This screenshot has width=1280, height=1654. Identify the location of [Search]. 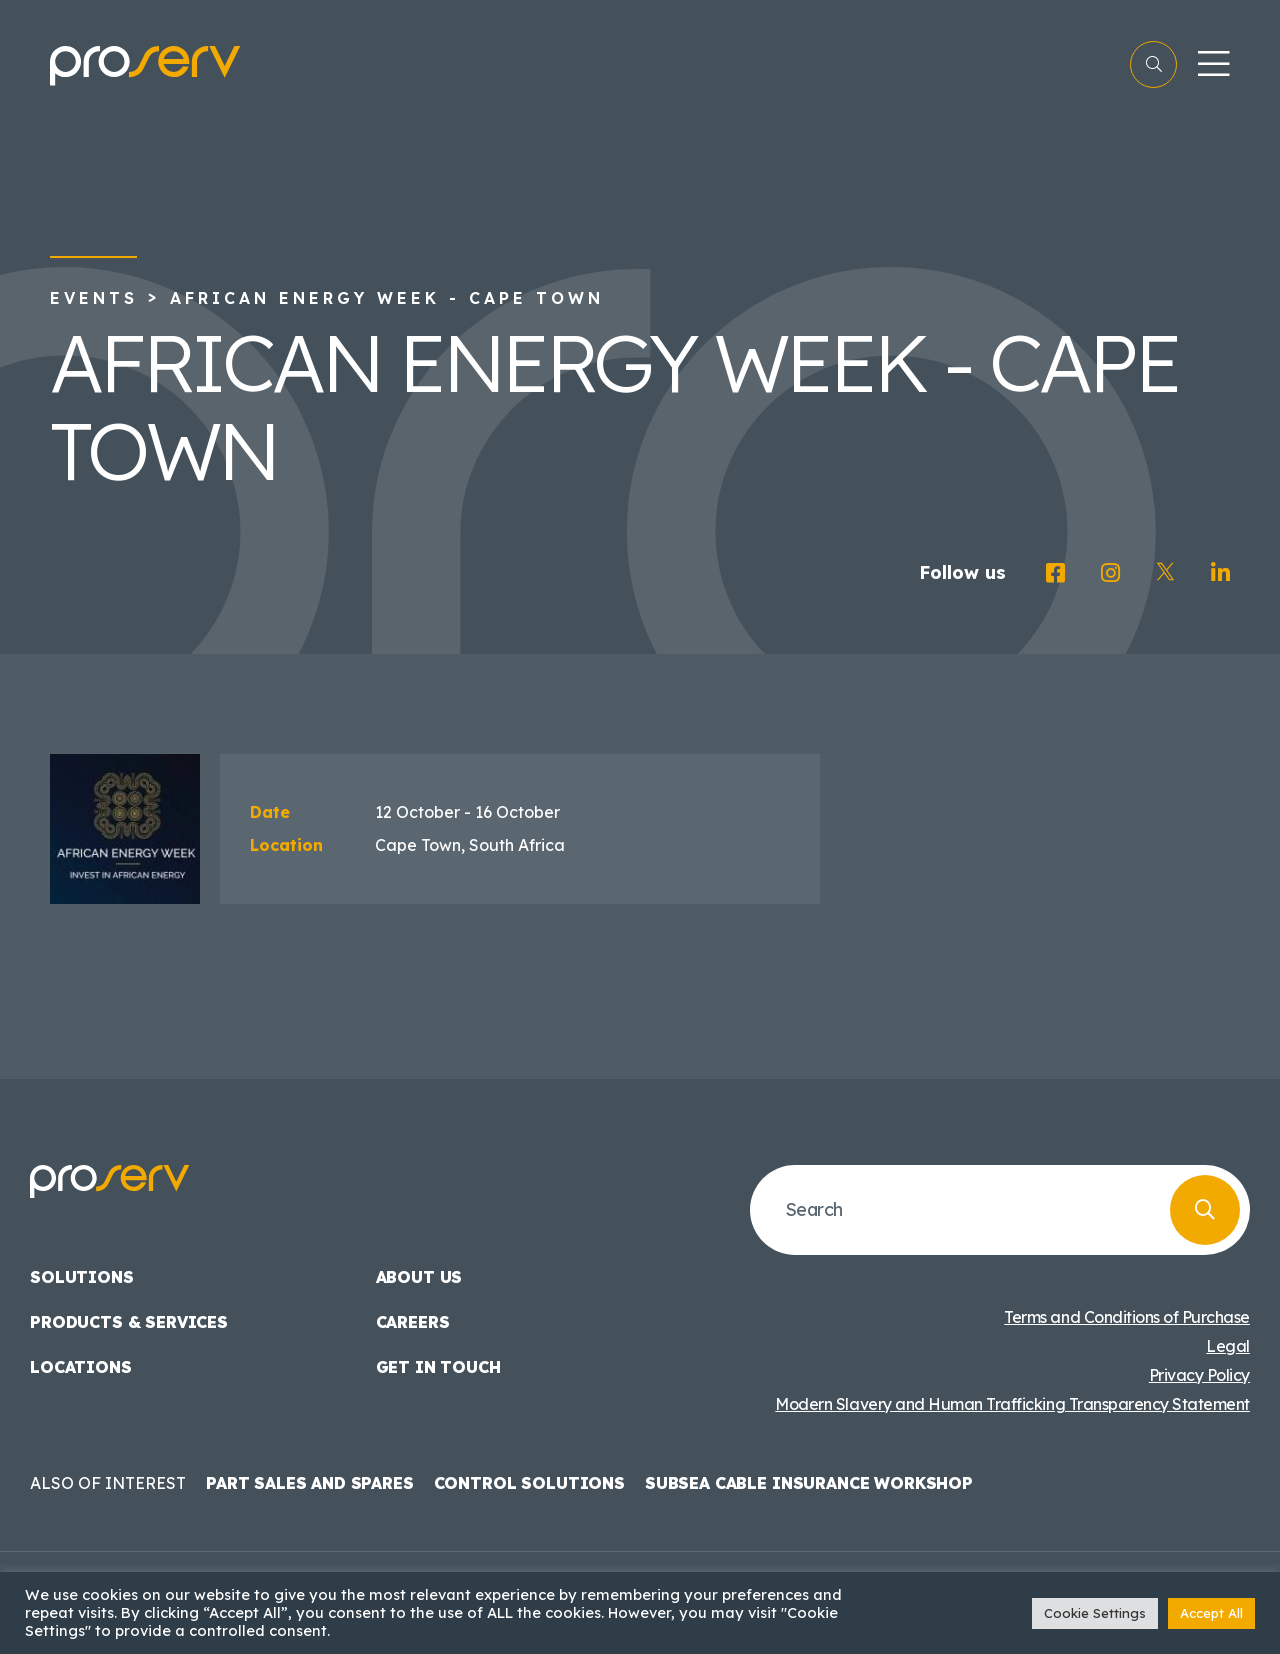
(1205, 1210).